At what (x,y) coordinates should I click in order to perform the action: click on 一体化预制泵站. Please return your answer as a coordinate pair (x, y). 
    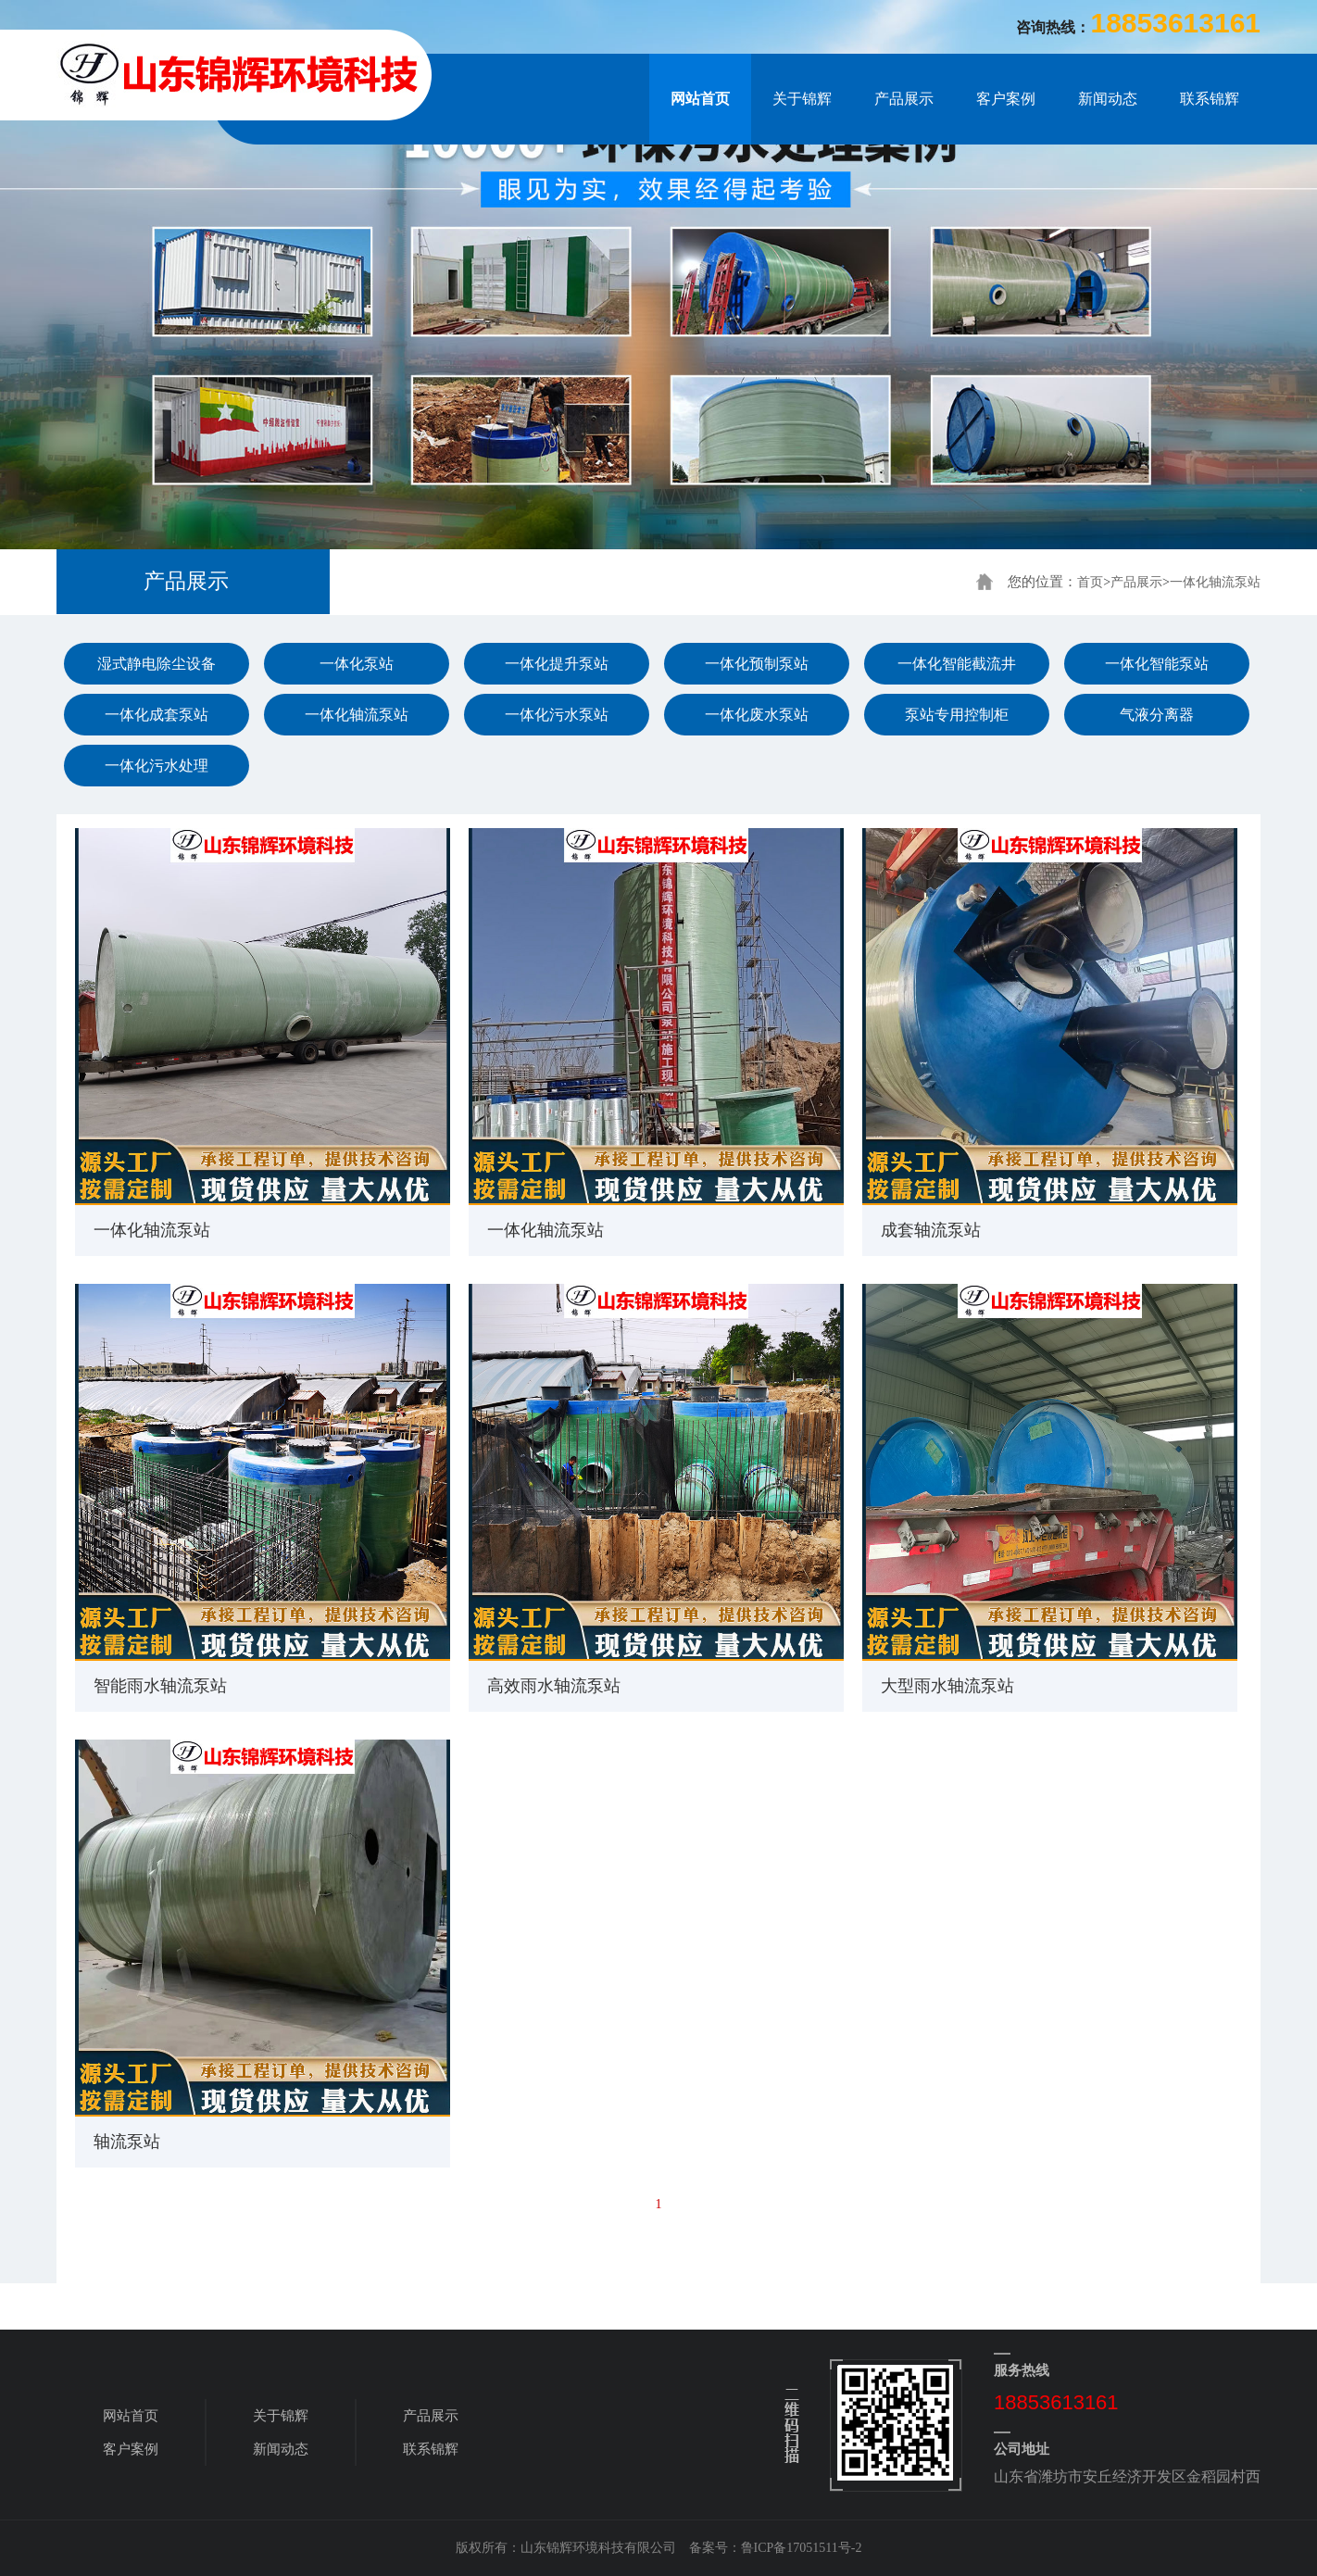
    Looking at the image, I should click on (757, 664).